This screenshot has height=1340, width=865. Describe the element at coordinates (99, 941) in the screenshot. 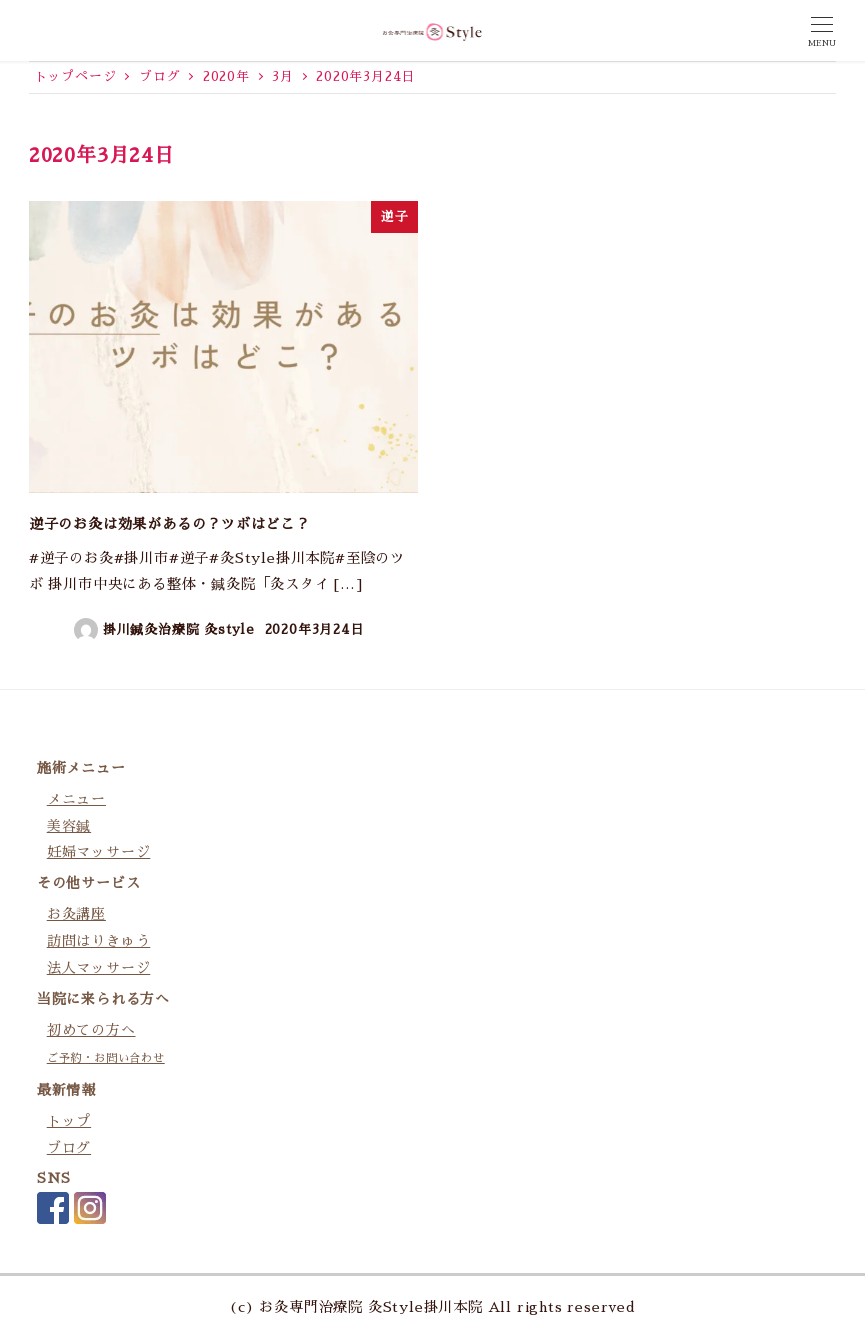

I see `訪問はりきゅう` at that location.